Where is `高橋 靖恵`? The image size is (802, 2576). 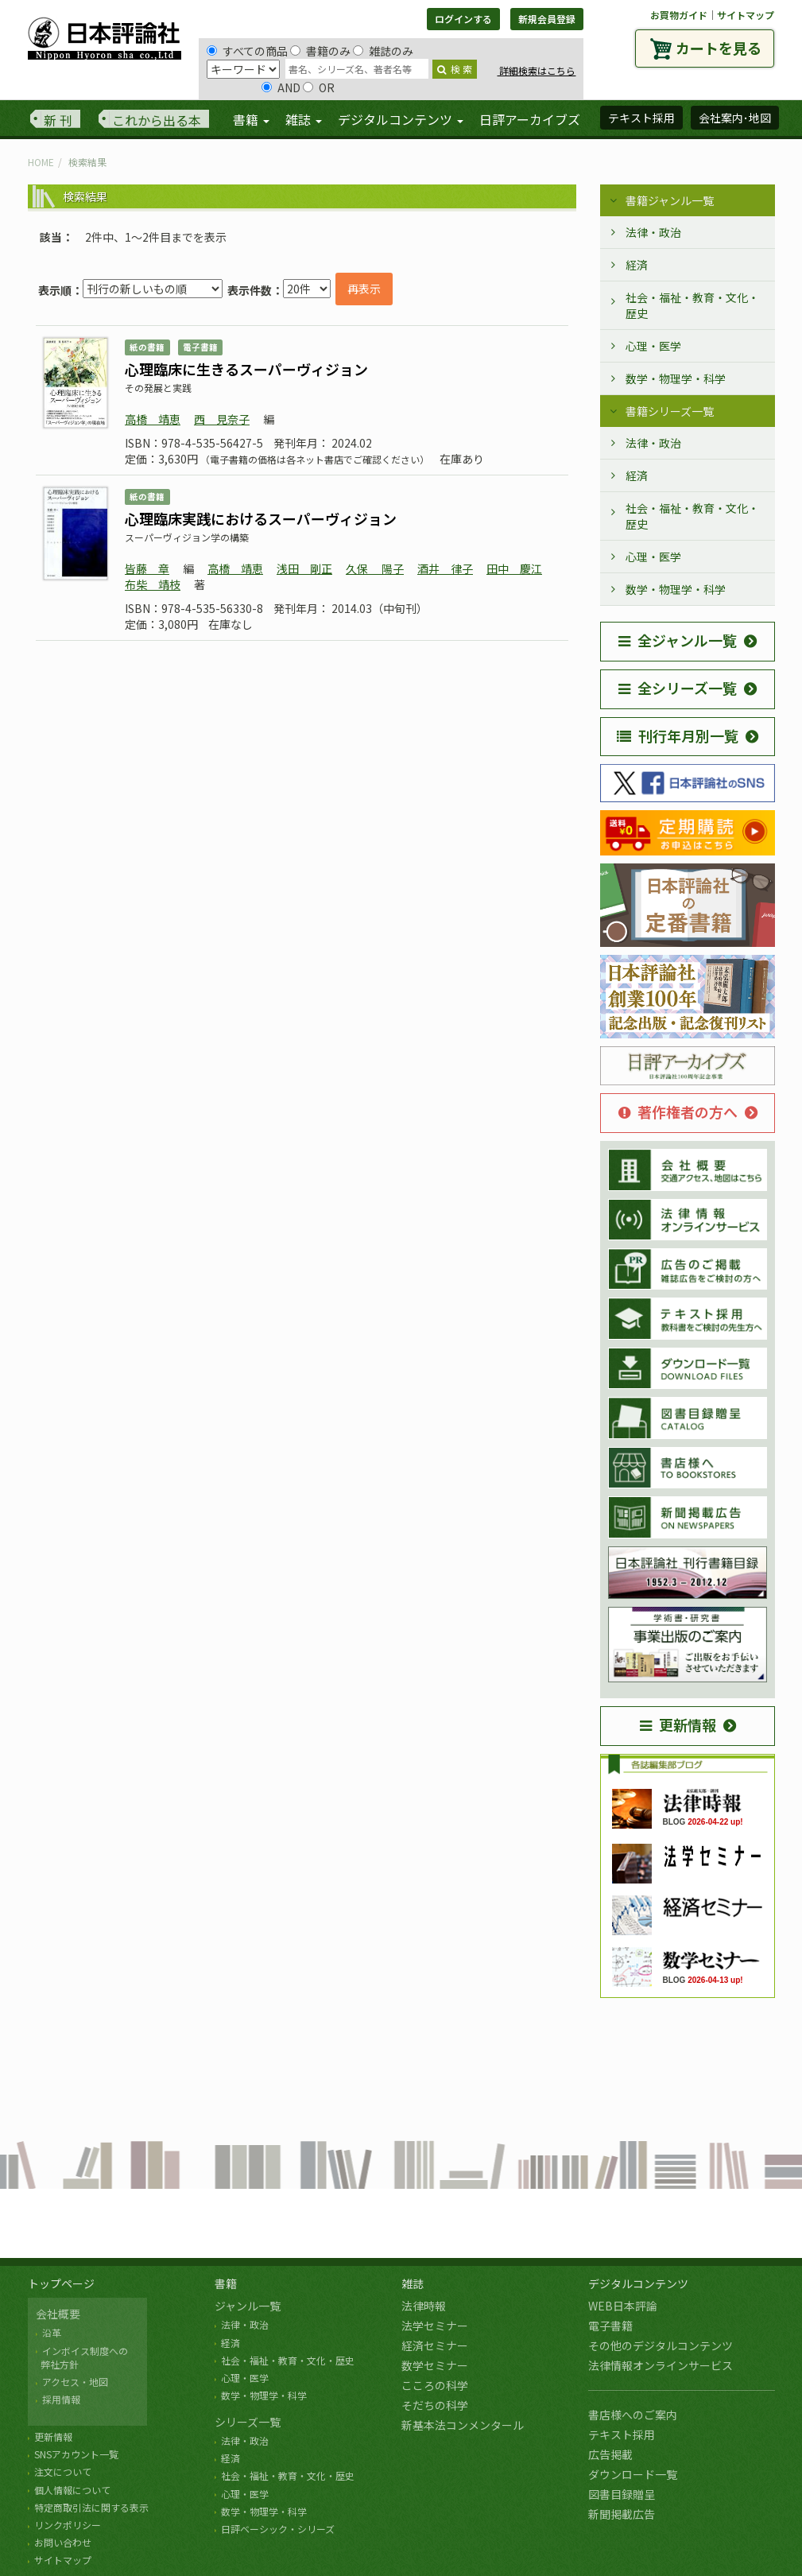 高橋 靖恵 is located at coordinates (152, 419).